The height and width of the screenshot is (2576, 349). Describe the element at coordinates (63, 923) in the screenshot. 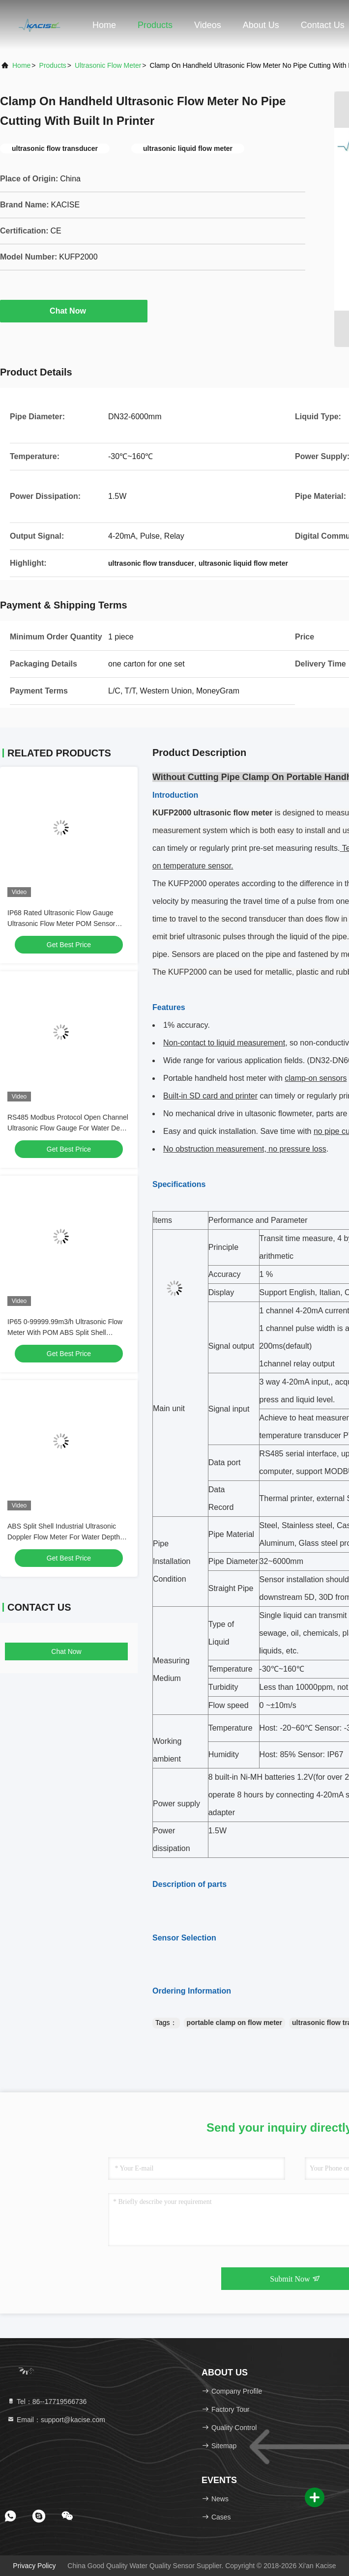

I see `IP68 Rated Ultrasonic Flow Gauge Ultrasonic Flow Meter POM Sensor Material And ABS Split Shell Material` at that location.